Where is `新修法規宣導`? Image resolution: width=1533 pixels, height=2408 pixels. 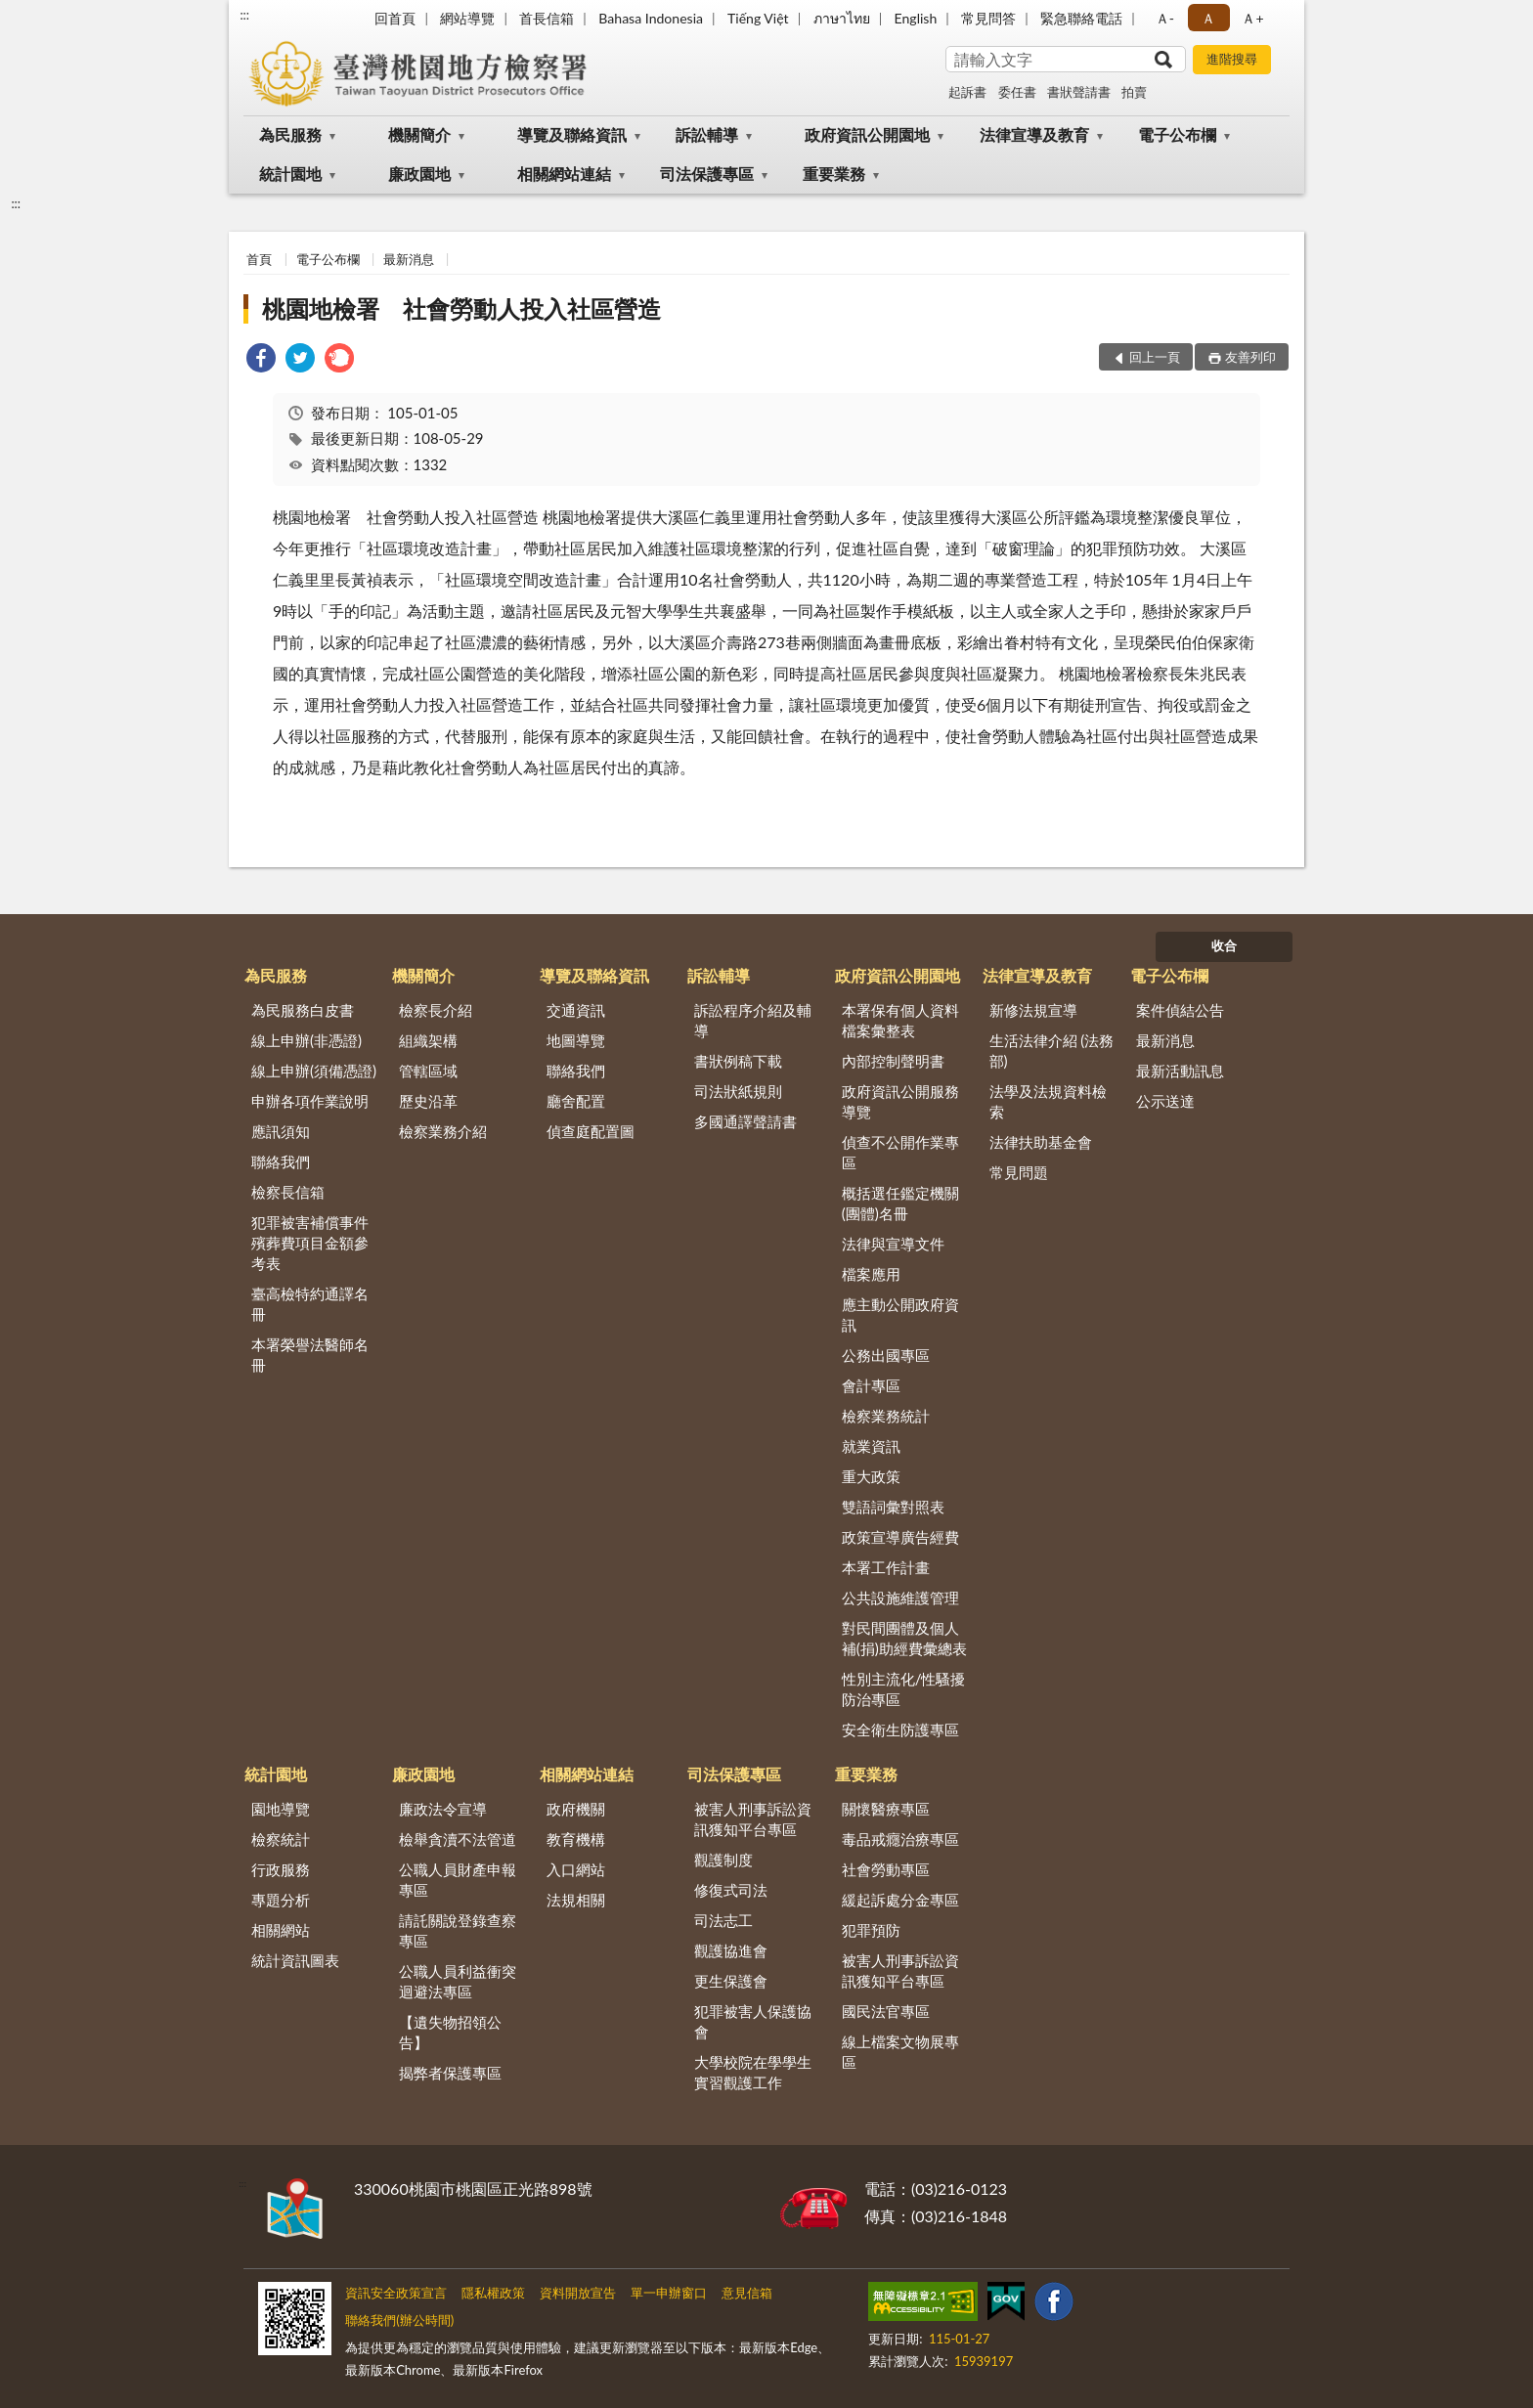
新修法規宣導 is located at coordinates (1033, 1010).